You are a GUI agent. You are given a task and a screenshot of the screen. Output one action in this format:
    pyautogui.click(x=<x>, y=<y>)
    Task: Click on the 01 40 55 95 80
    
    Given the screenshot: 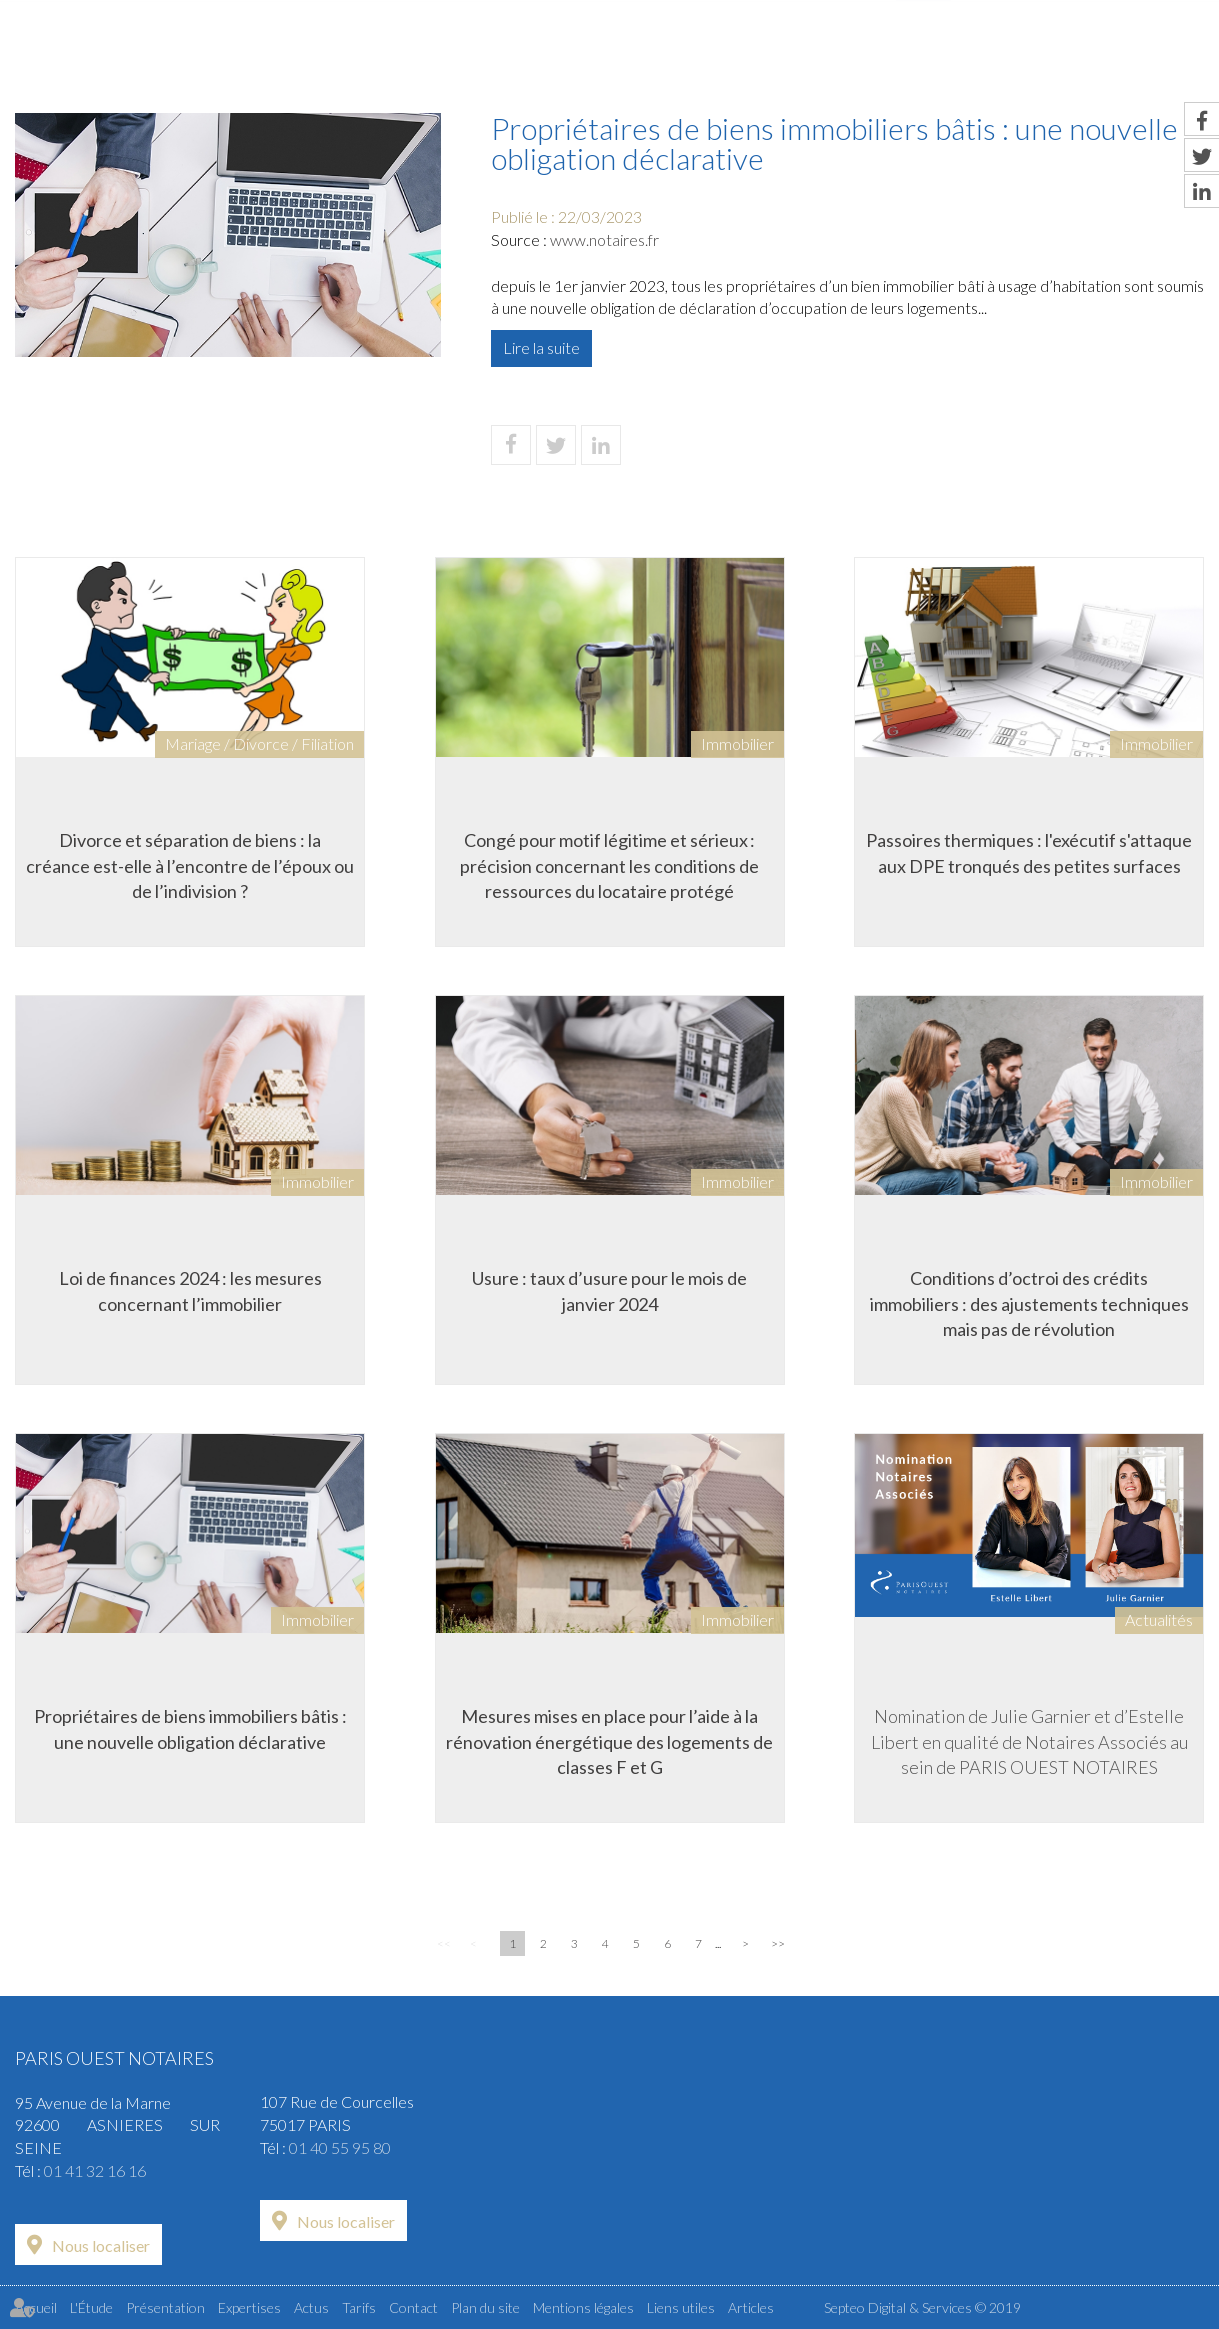 What is the action you would take?
    pyautogui.click(x=340, y=2147)
    